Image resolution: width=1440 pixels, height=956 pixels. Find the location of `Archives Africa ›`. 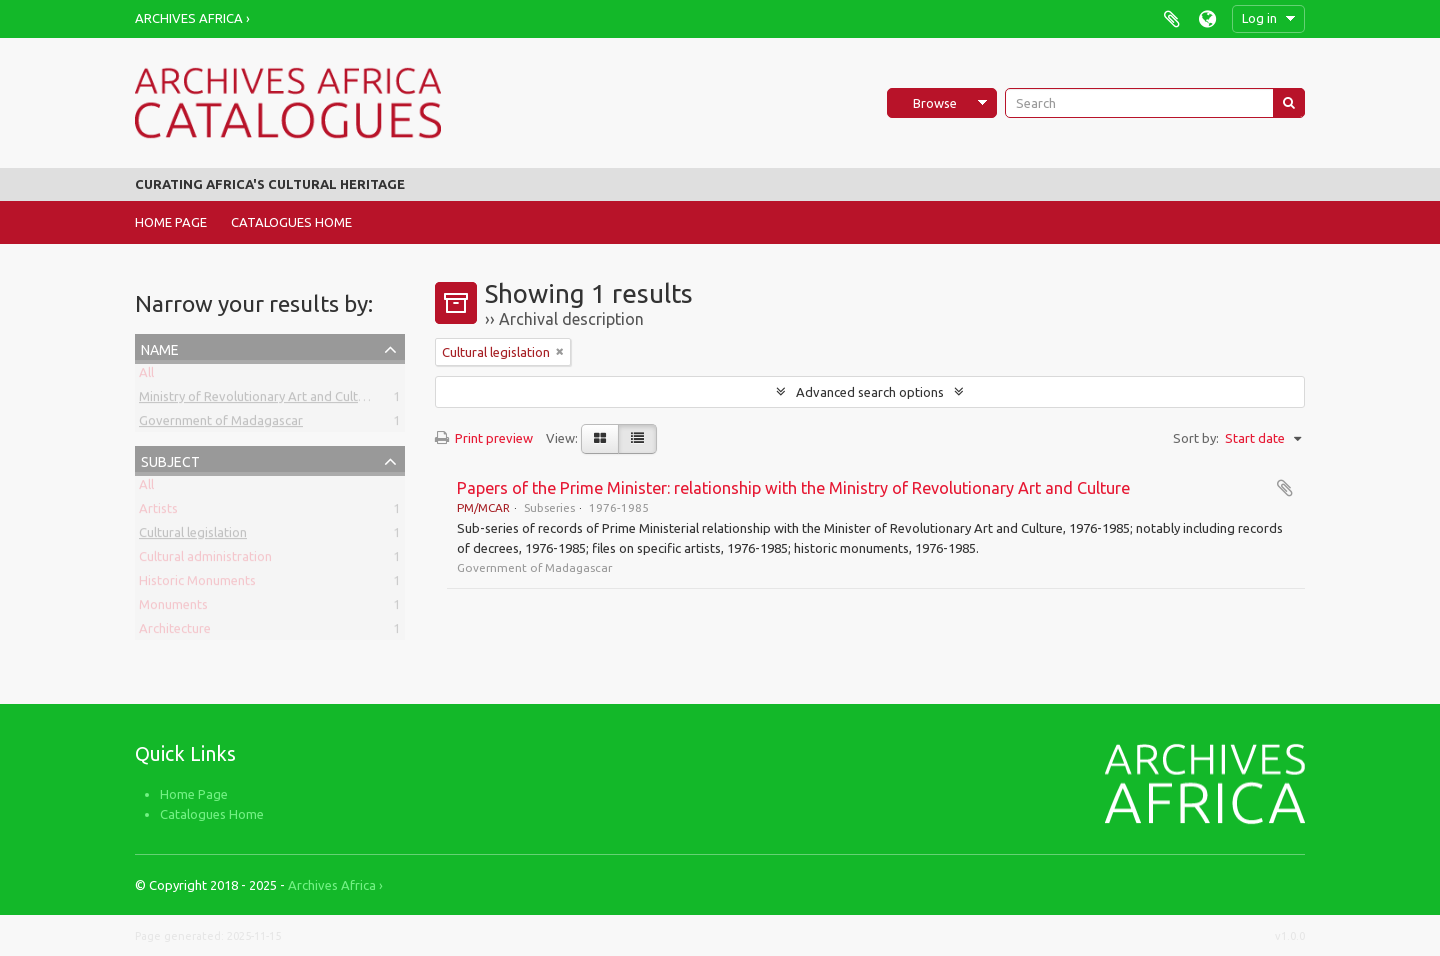

Archives Africa › is located at coordinates (192, 18).